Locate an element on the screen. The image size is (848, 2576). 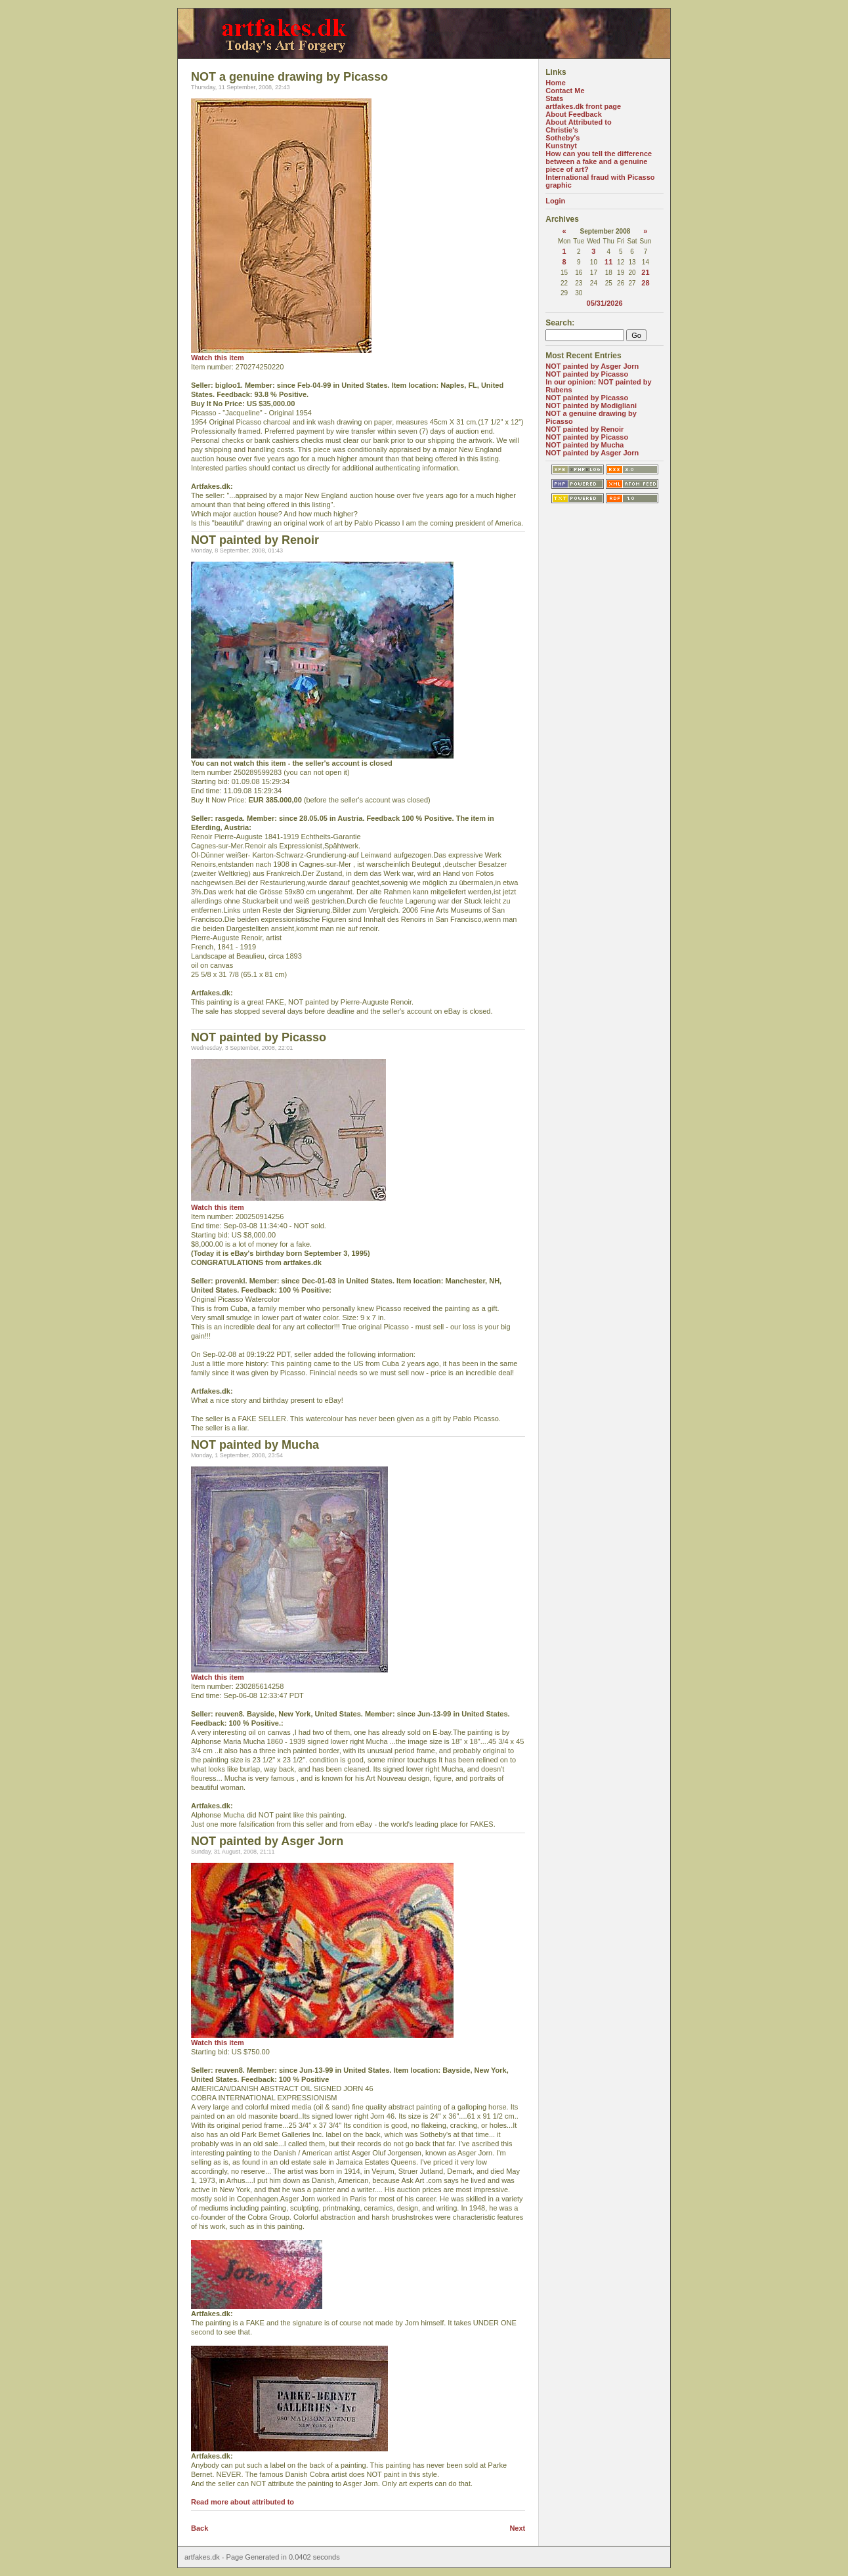
Read more about attributed to is located at coordinates (242, 2502).